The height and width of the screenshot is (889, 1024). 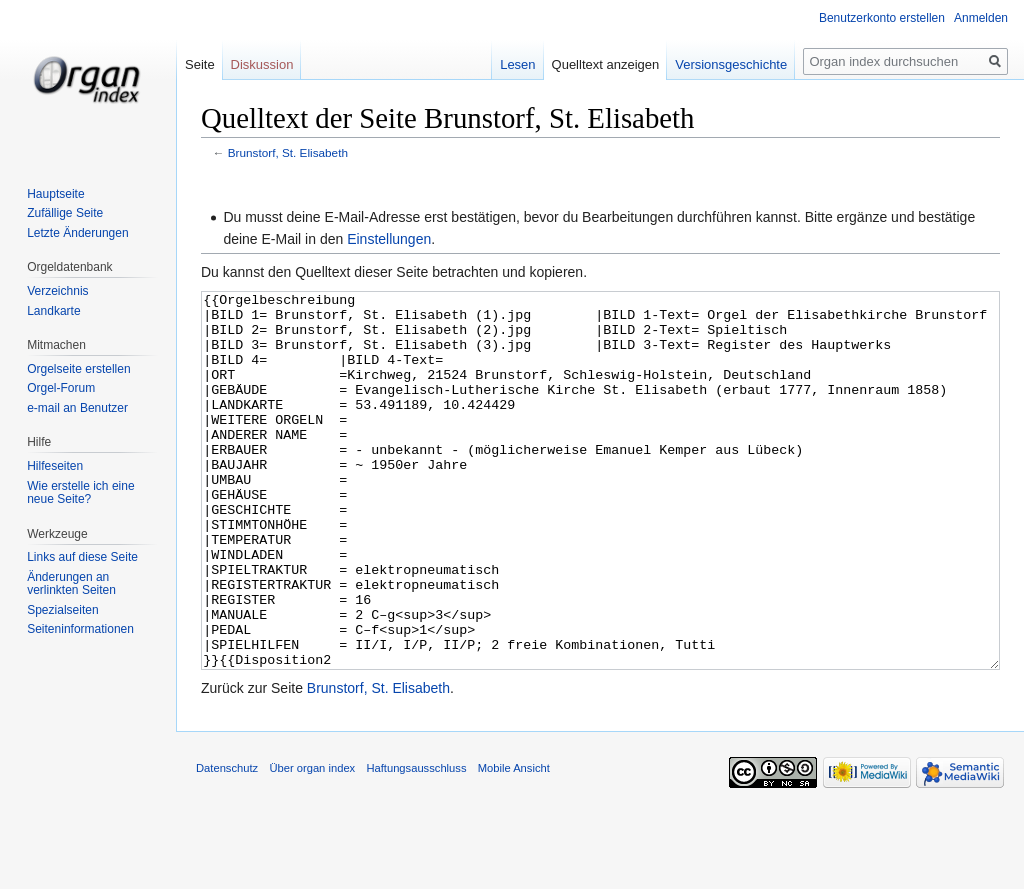 I want to click on Quelltext anzeigen, so click(x=606, y=64).